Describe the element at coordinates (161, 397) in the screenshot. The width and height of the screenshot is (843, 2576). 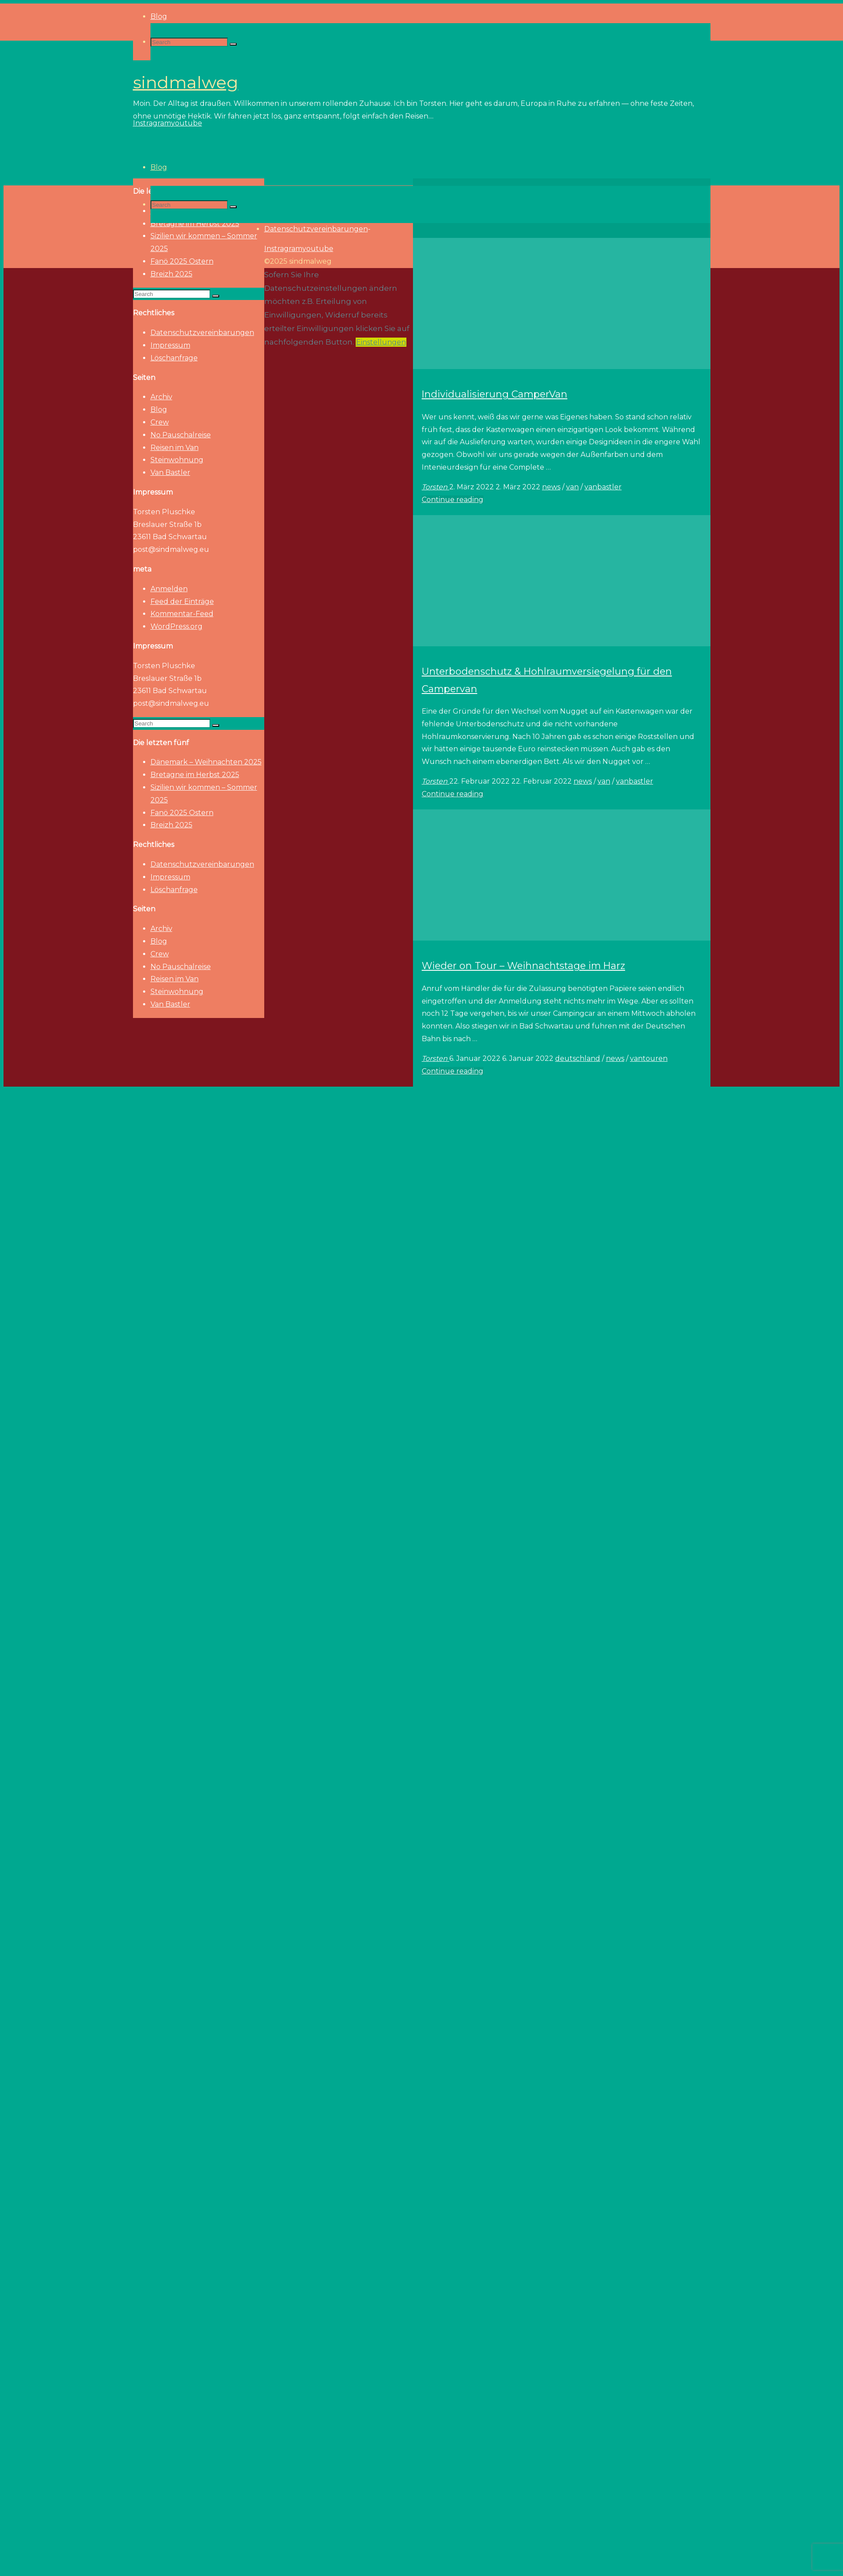
I see `Archiv` at that location.